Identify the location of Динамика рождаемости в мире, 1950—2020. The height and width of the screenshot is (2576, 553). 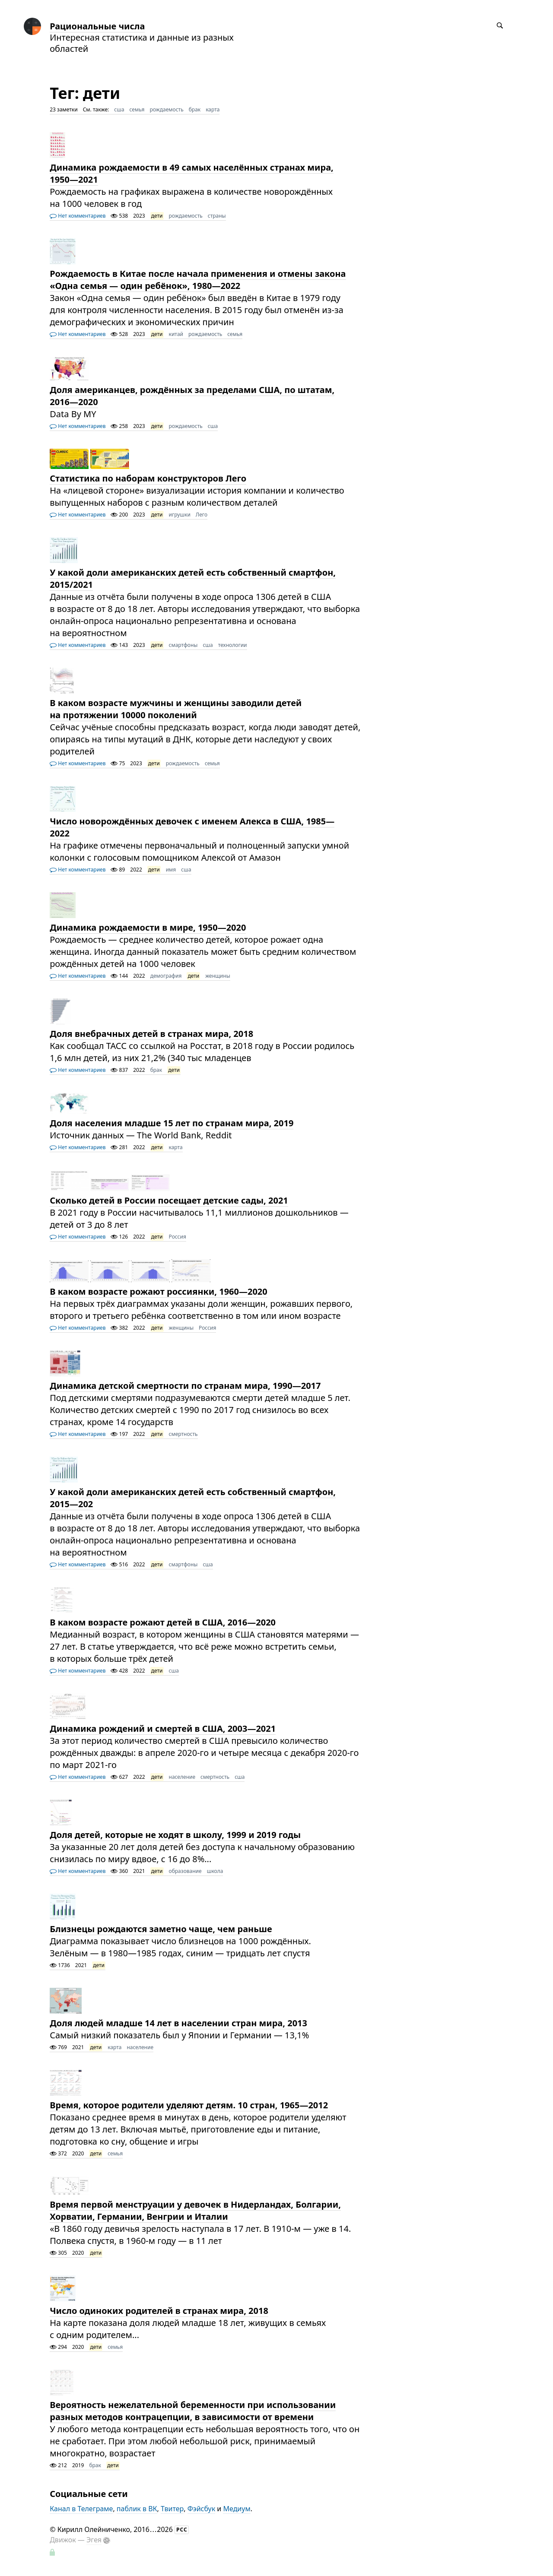
(148, 927).